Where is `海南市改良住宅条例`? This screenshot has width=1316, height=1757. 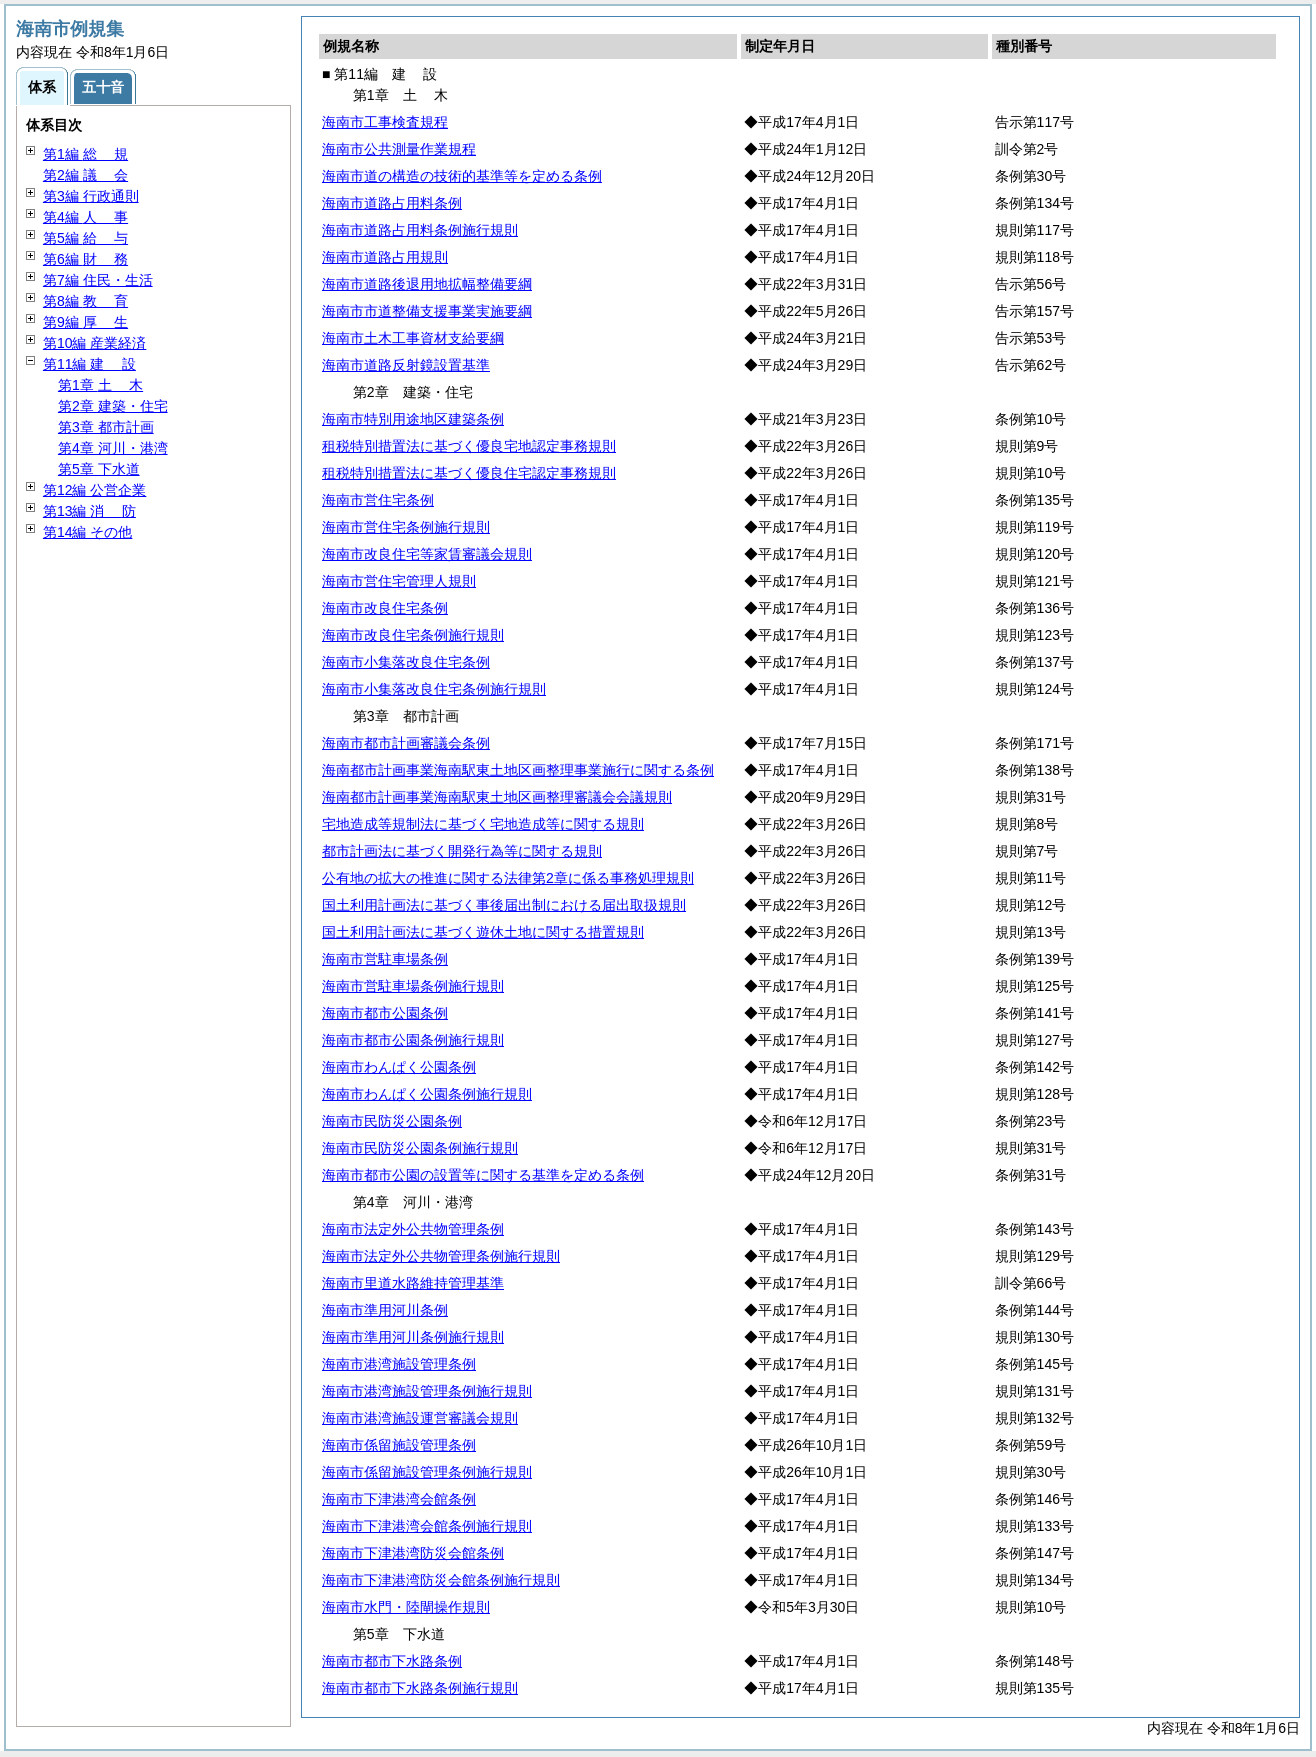 海南市改良住宅条例 is located at coordinates (385, 608).